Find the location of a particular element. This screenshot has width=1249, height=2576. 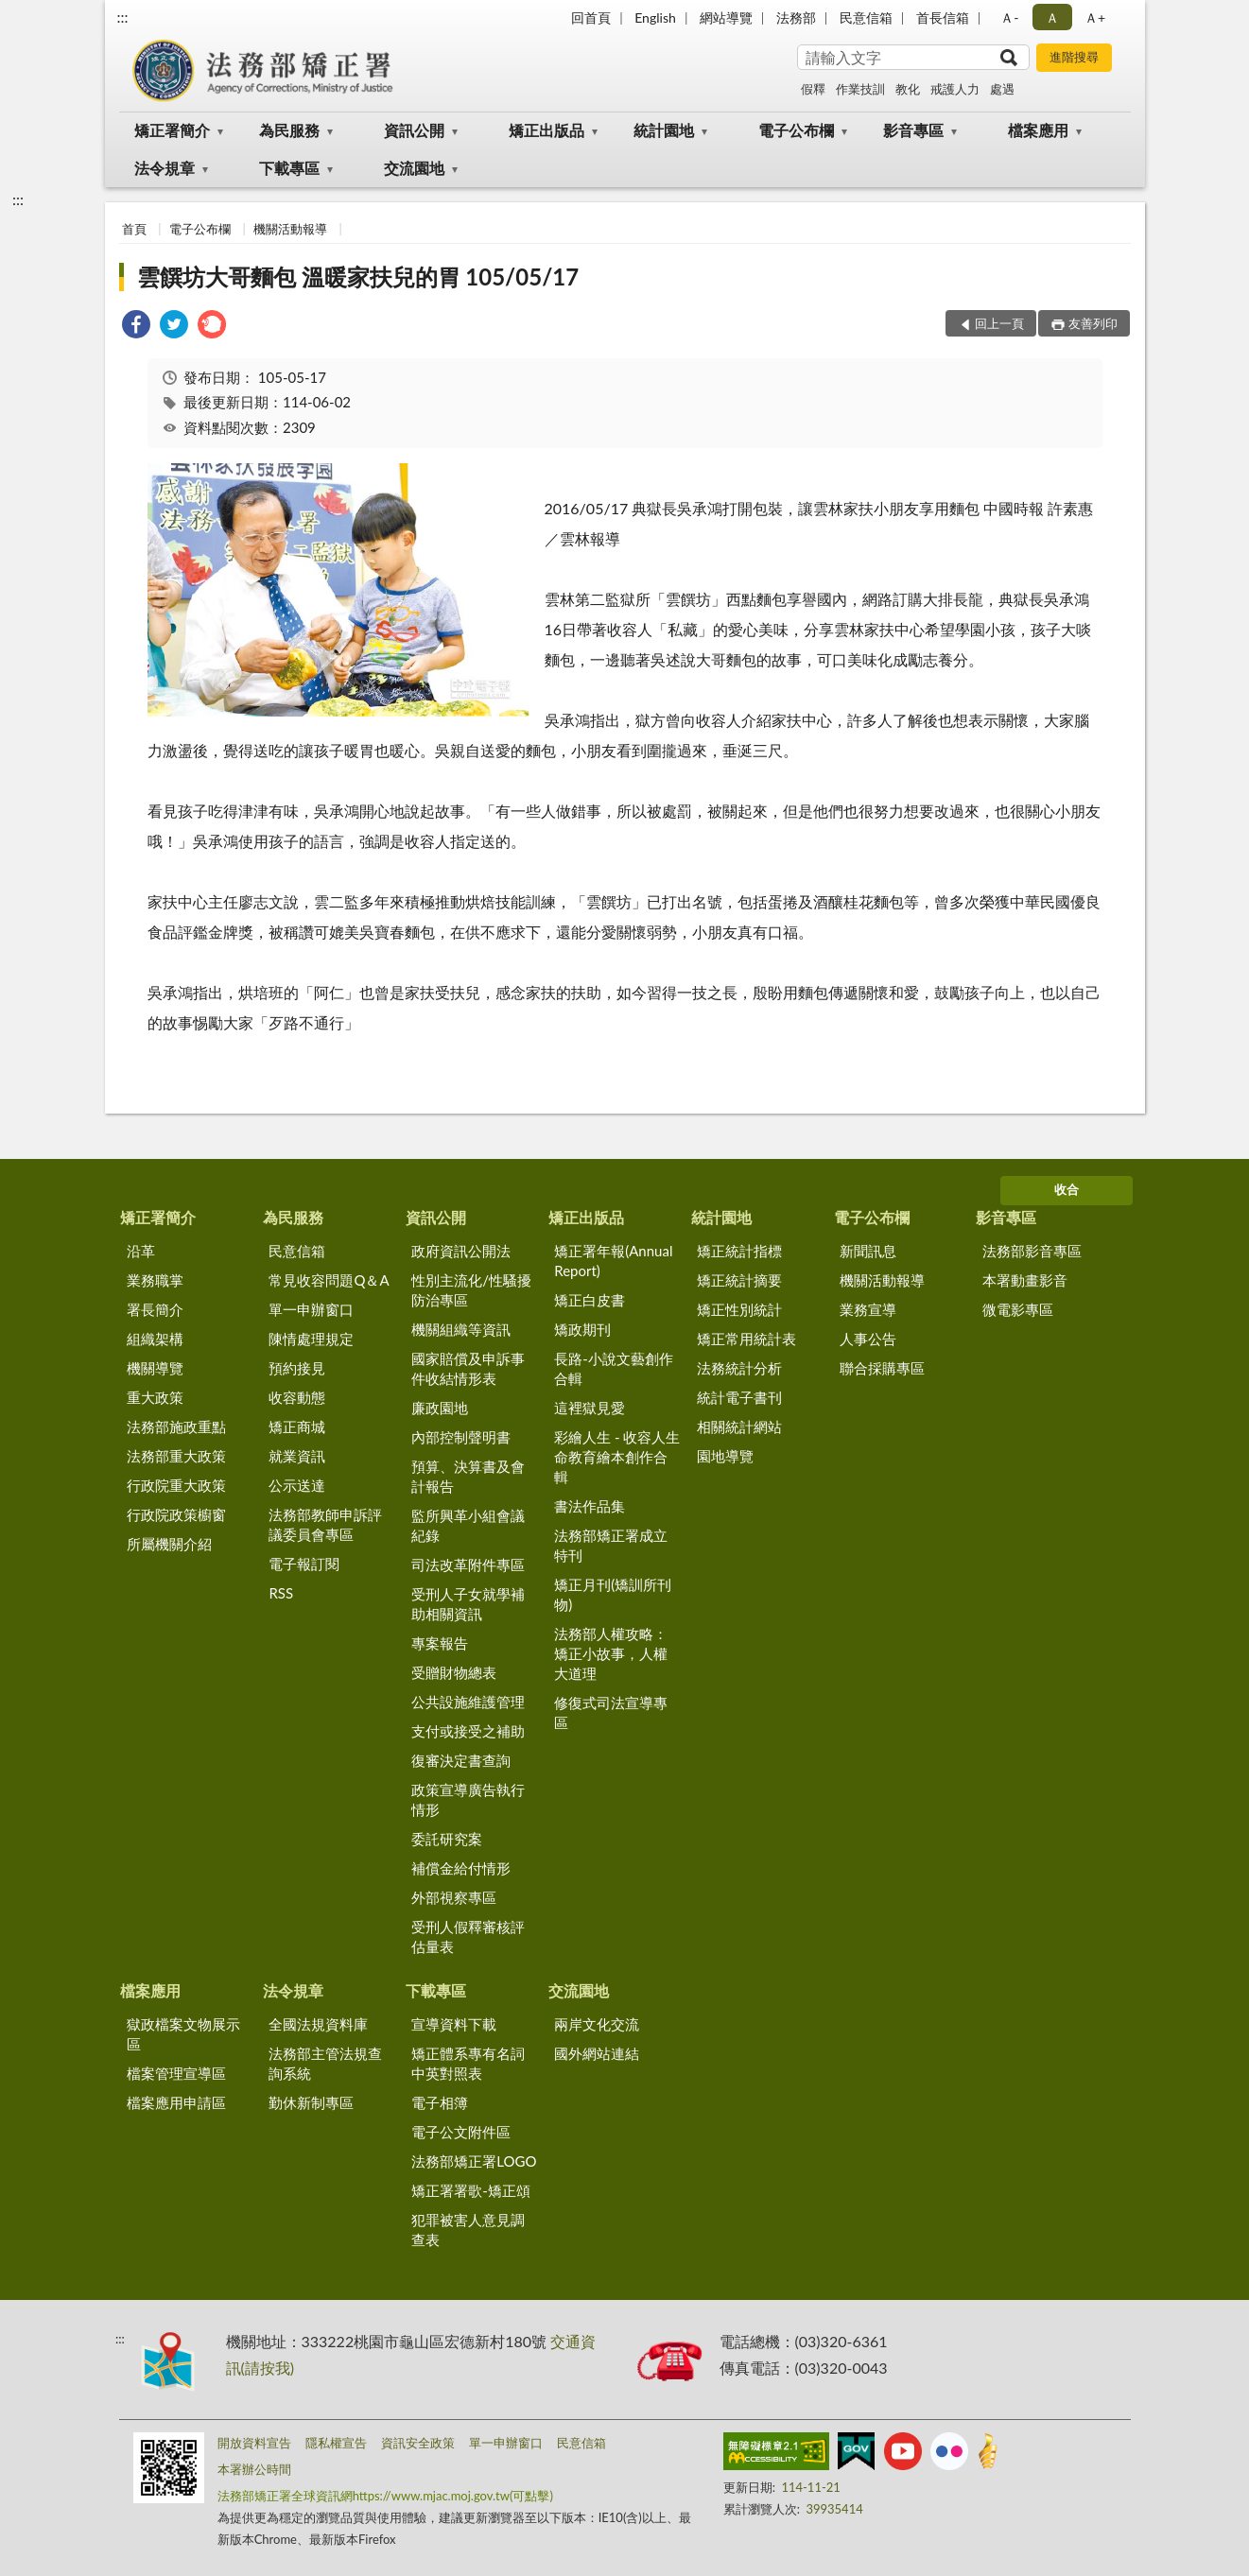

機關活動報導 is located at coordinates (290, 228).